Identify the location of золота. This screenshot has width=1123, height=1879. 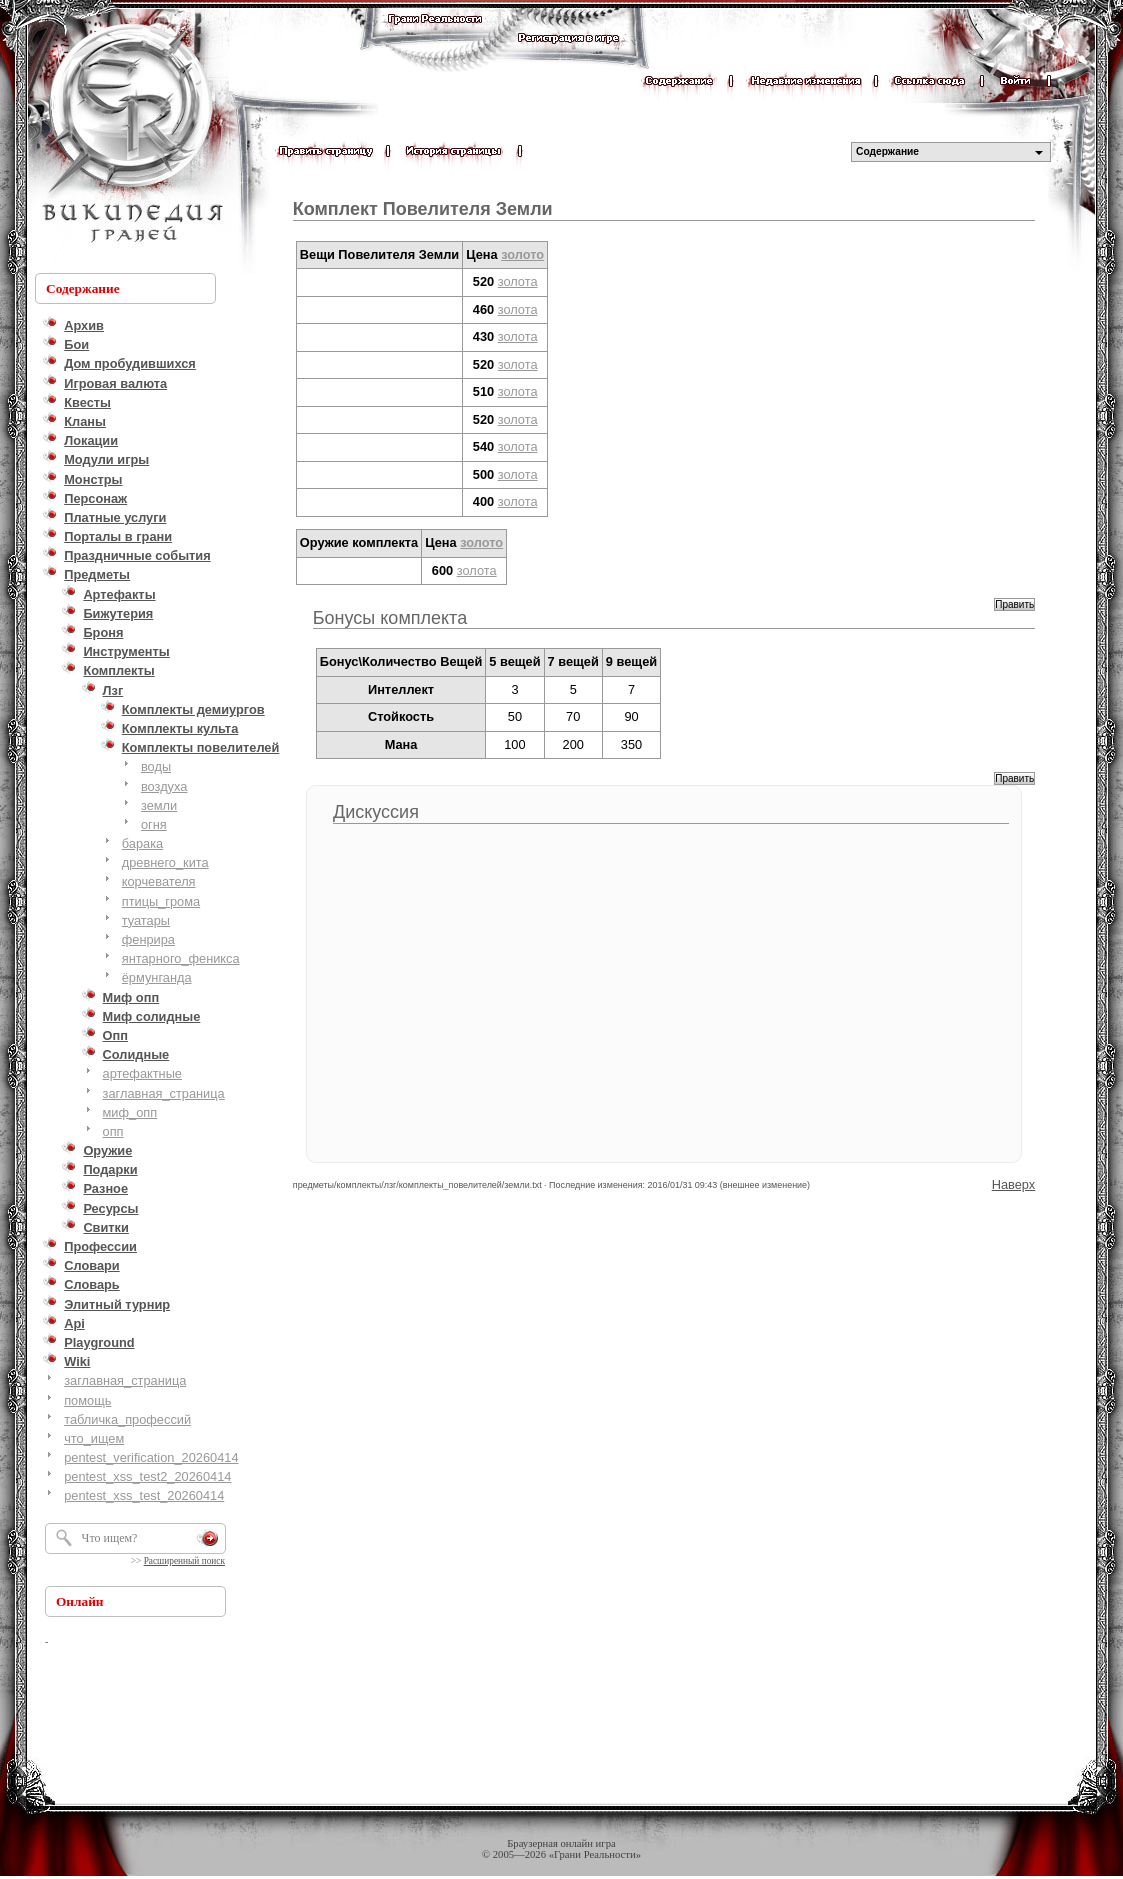
(518, 281).